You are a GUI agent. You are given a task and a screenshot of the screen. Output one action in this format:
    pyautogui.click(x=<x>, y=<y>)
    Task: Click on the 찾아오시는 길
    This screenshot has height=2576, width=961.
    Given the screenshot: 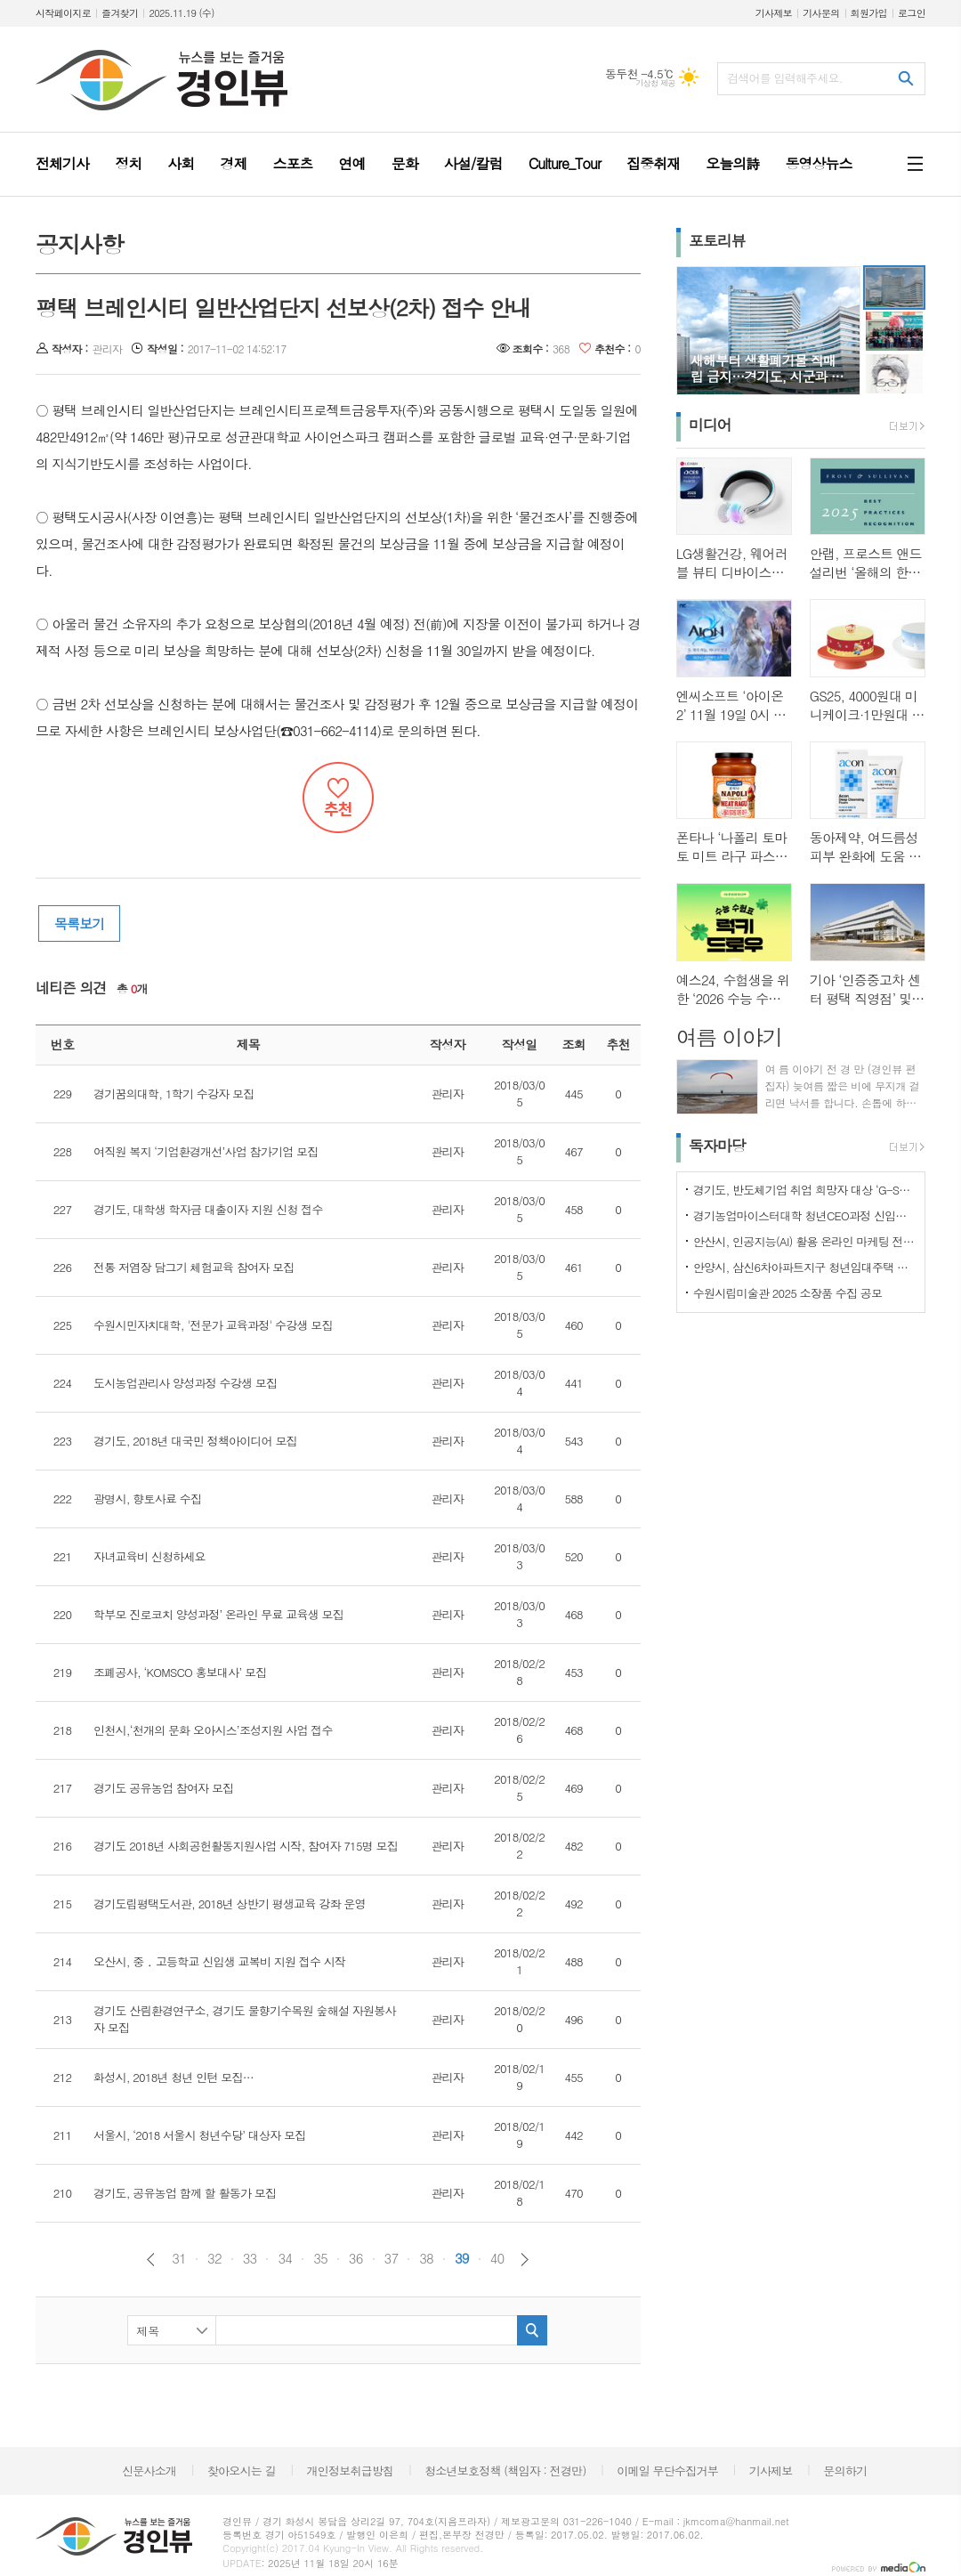 What is the action you would take?
    pyautogui.click(x=241, y=2470)
    